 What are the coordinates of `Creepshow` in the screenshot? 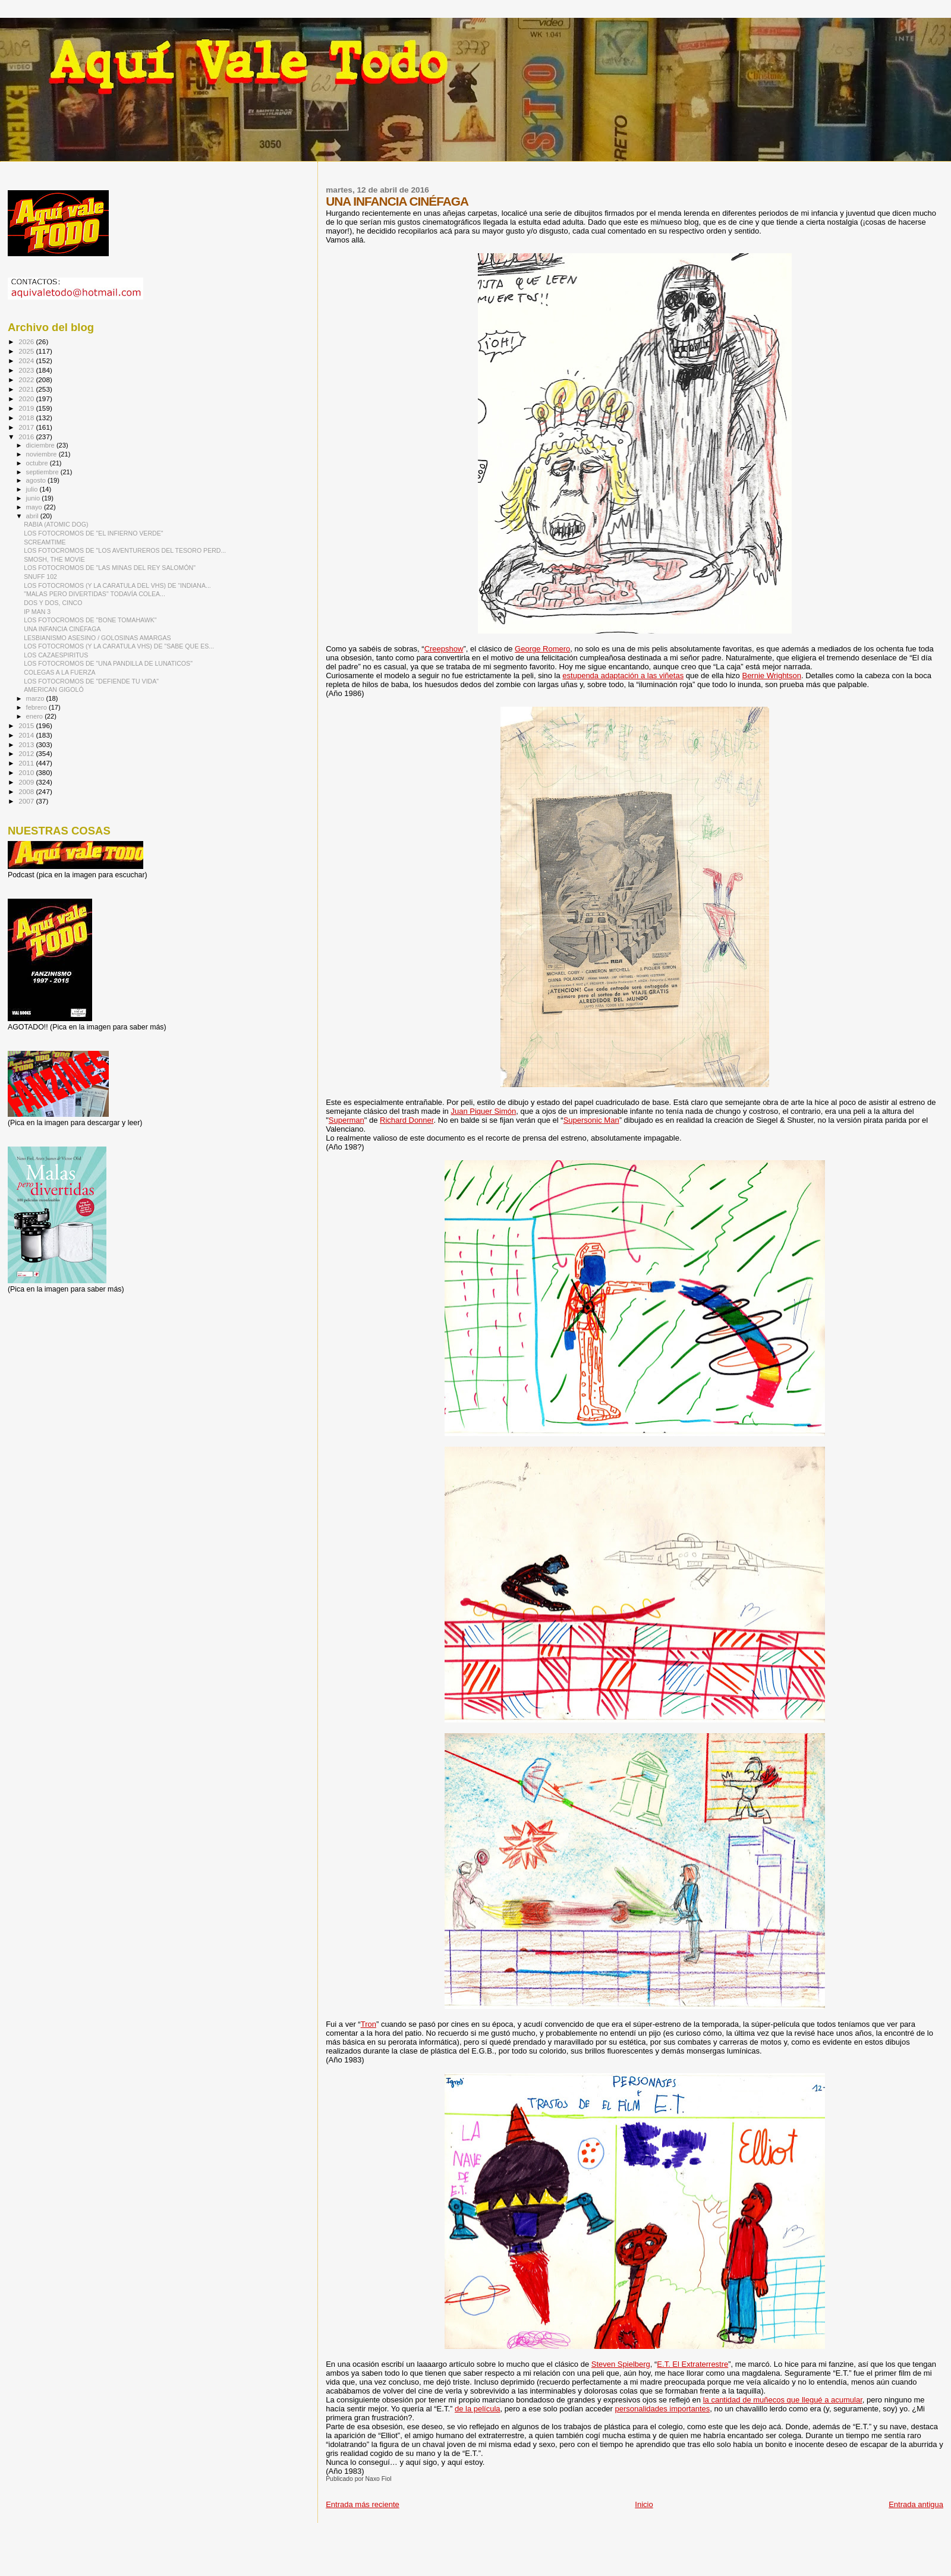 It's located at (444, 648).